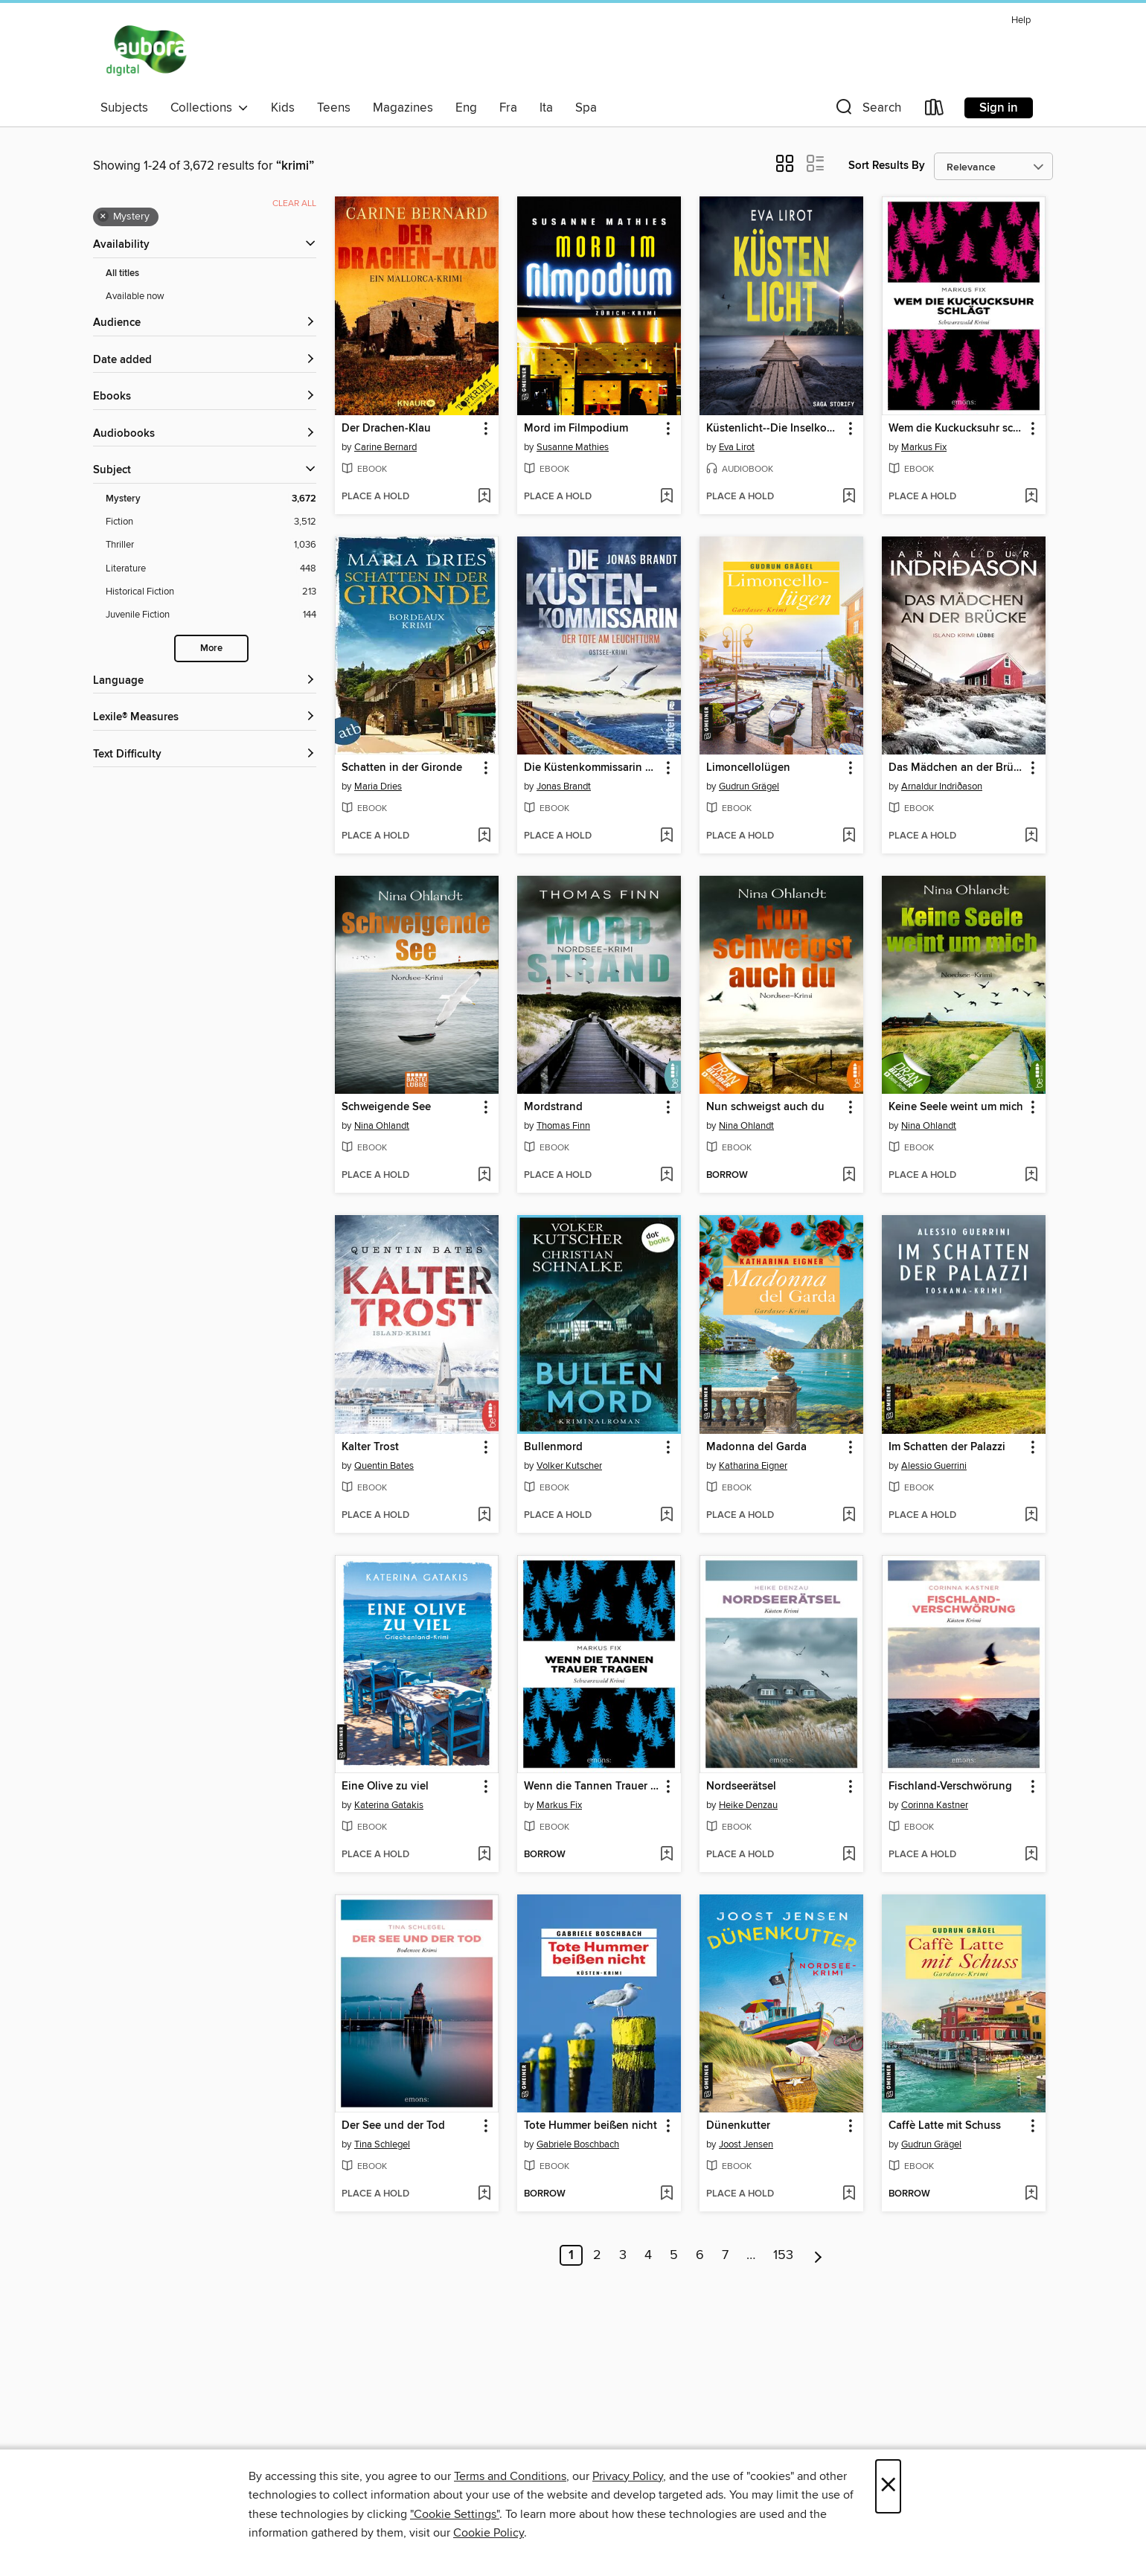  What do you see at coordinates (204, 681) in the screenshot?
I see `[Language filters]` at bounding box center [204, 681].